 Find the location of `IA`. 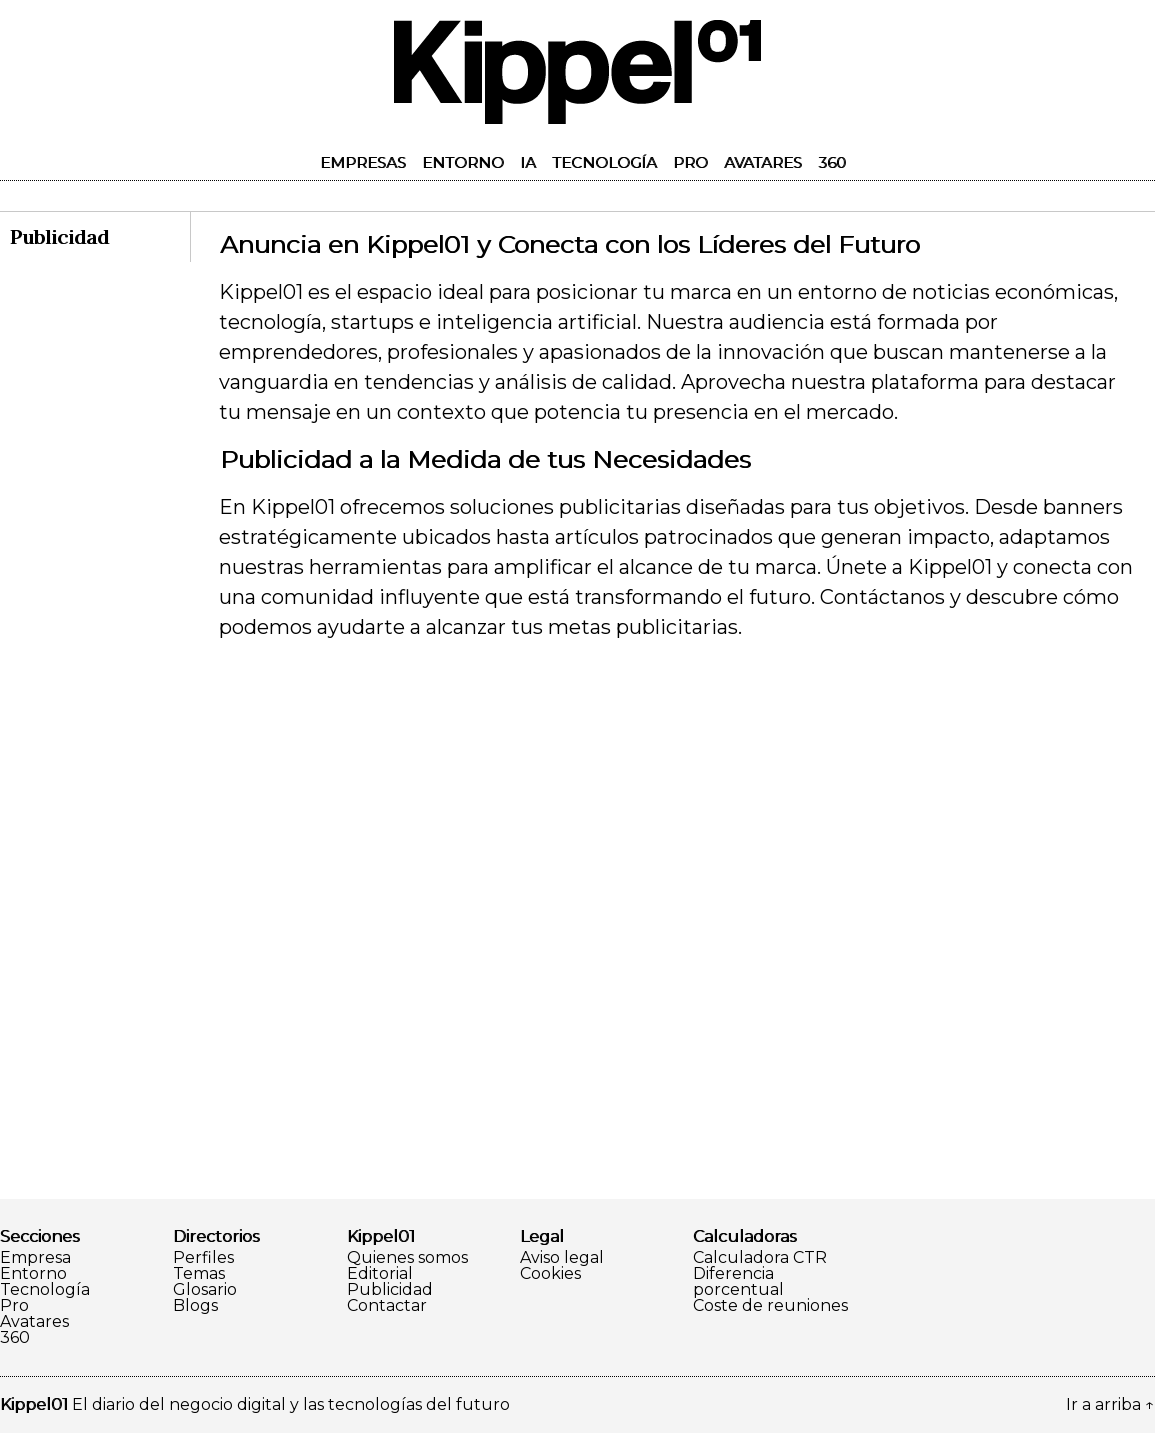

IA is located at coordinates (528, 162).